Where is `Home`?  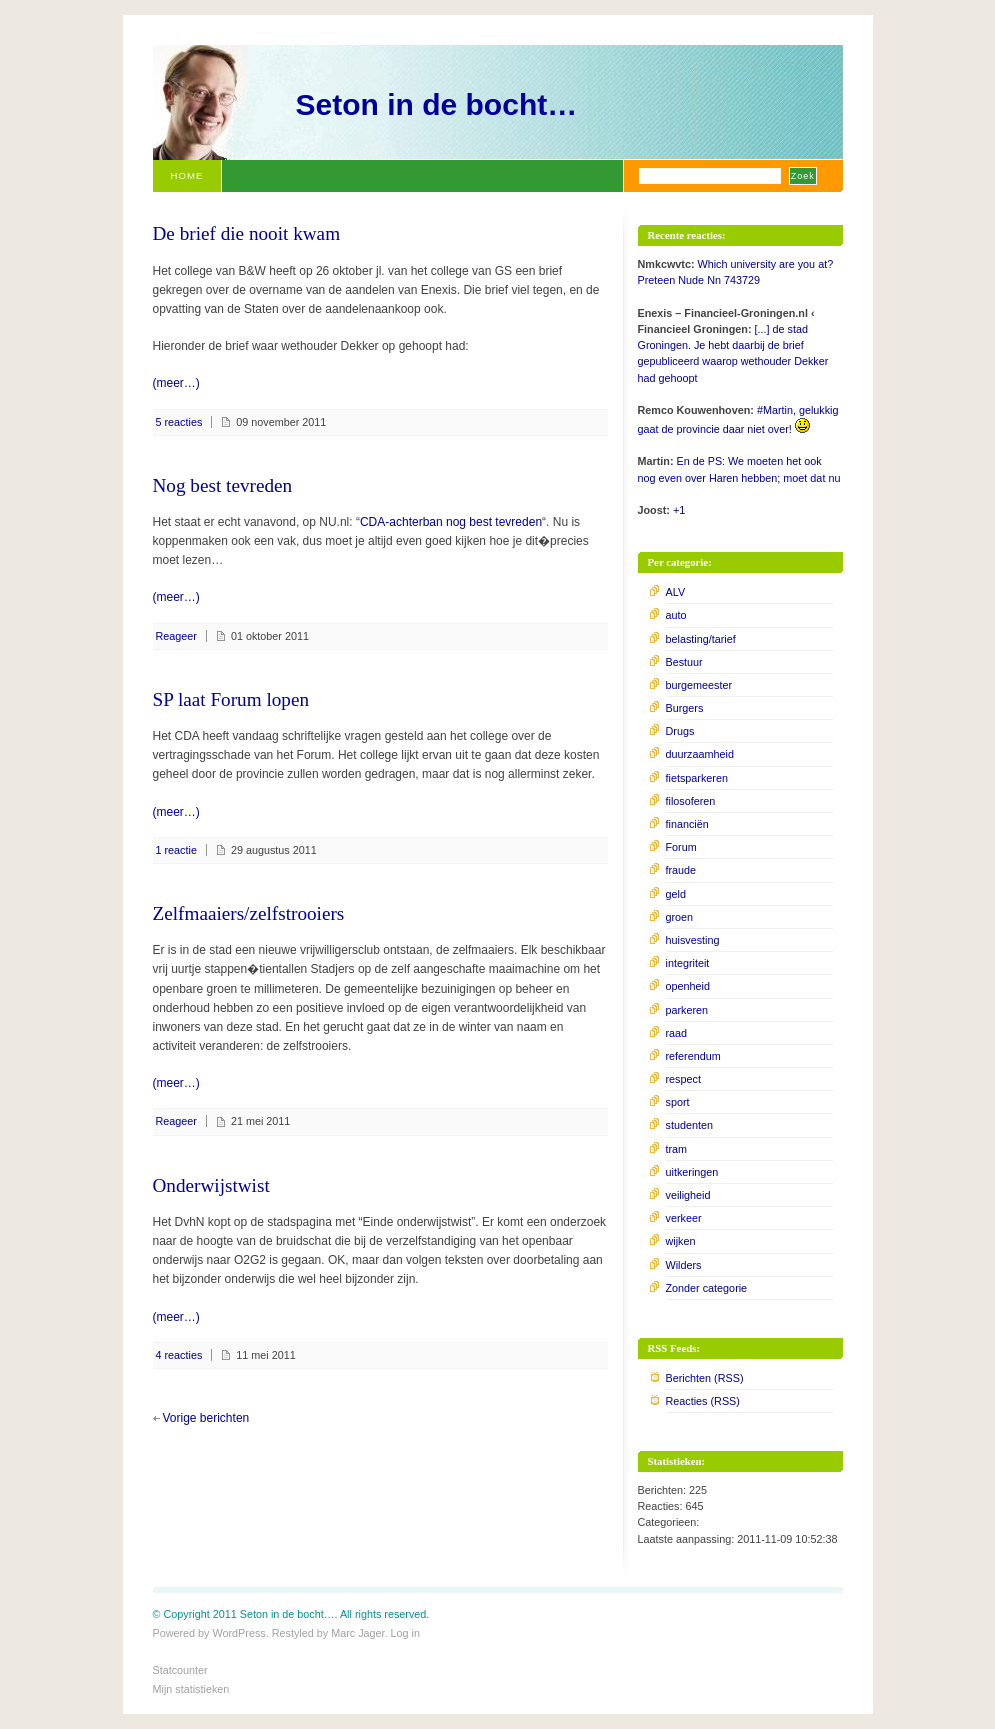 Home is located at coordinates (187, 175).